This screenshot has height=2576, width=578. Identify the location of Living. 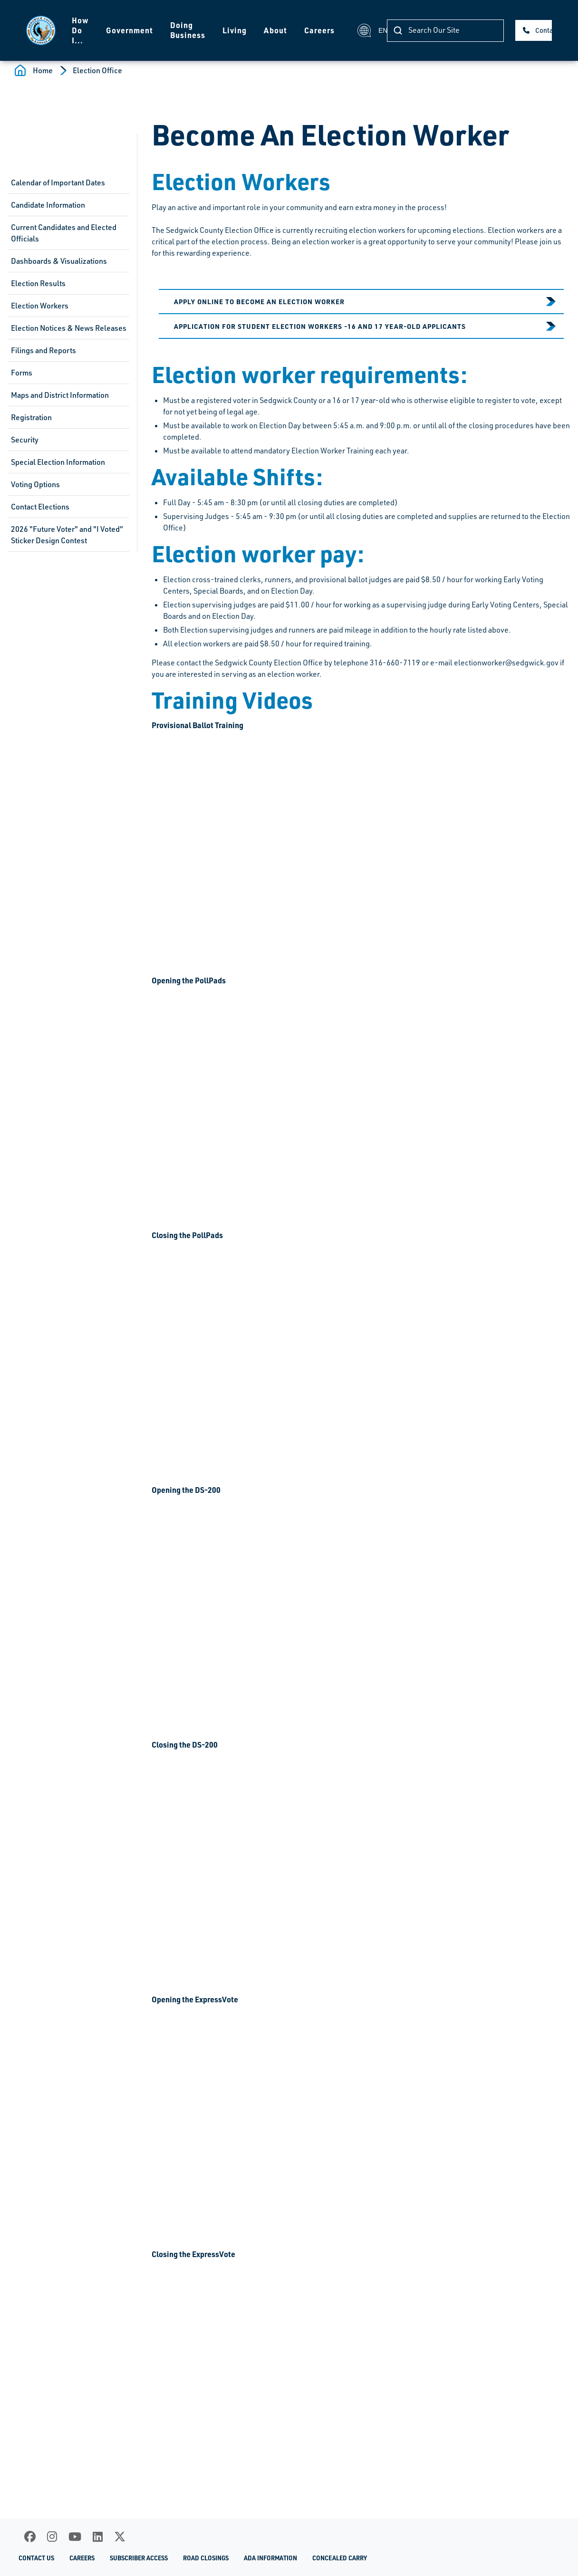
(234, 30).